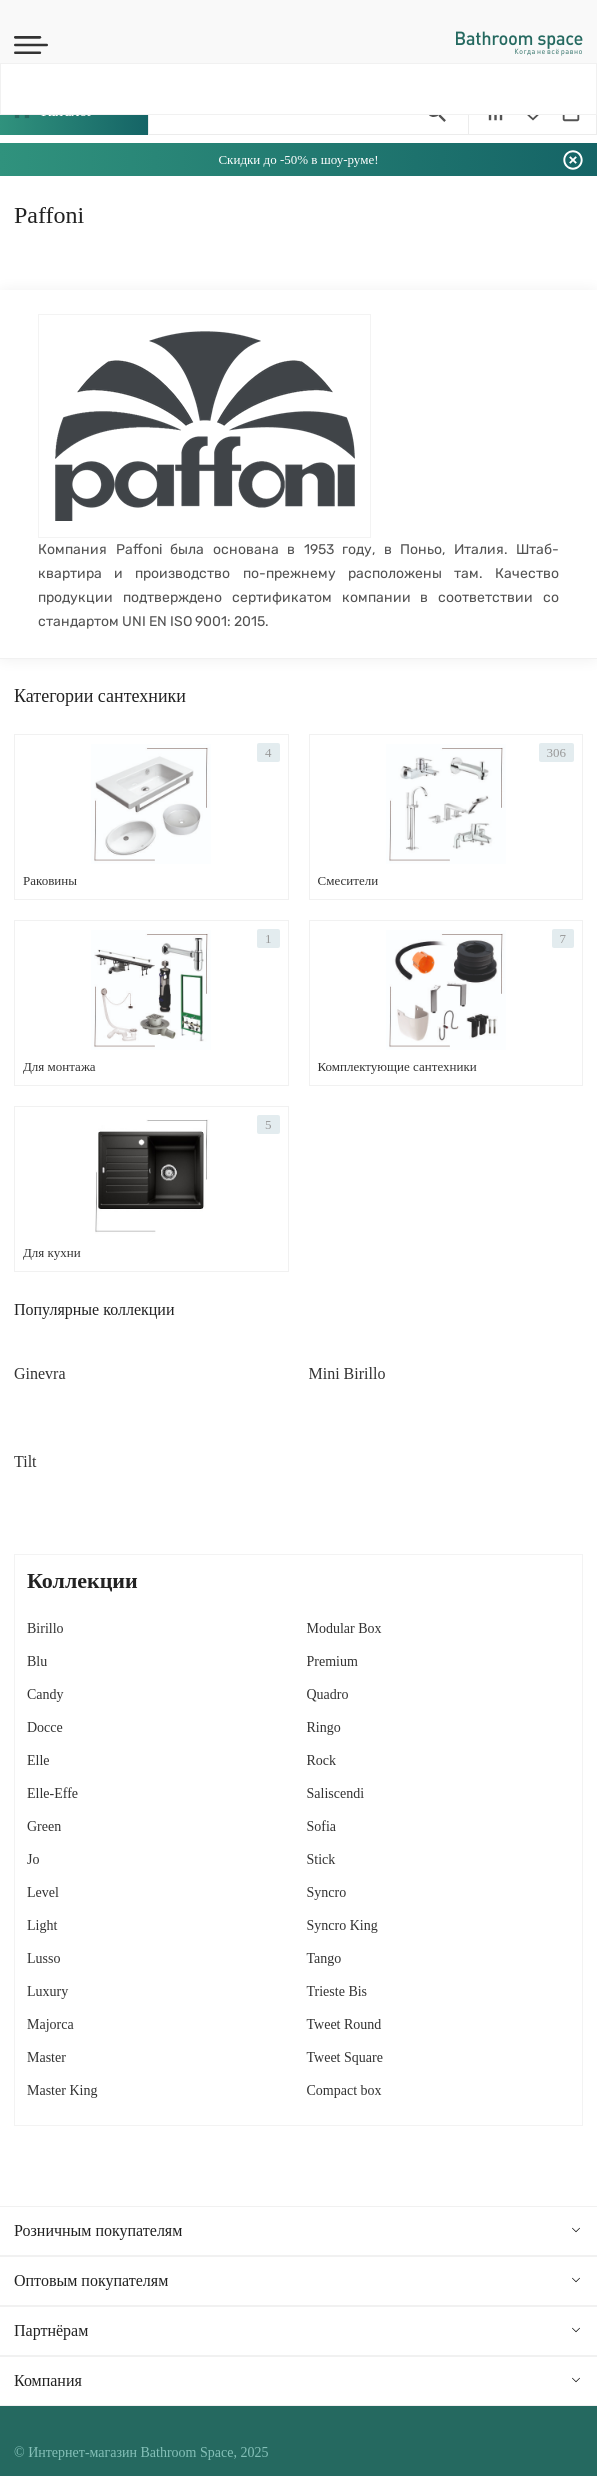 This screenshot has width=597, height=2476. What do you see at coordinates (50, 880) in the screenshot?
I see `Раковины` at bounding box center [50, 880].